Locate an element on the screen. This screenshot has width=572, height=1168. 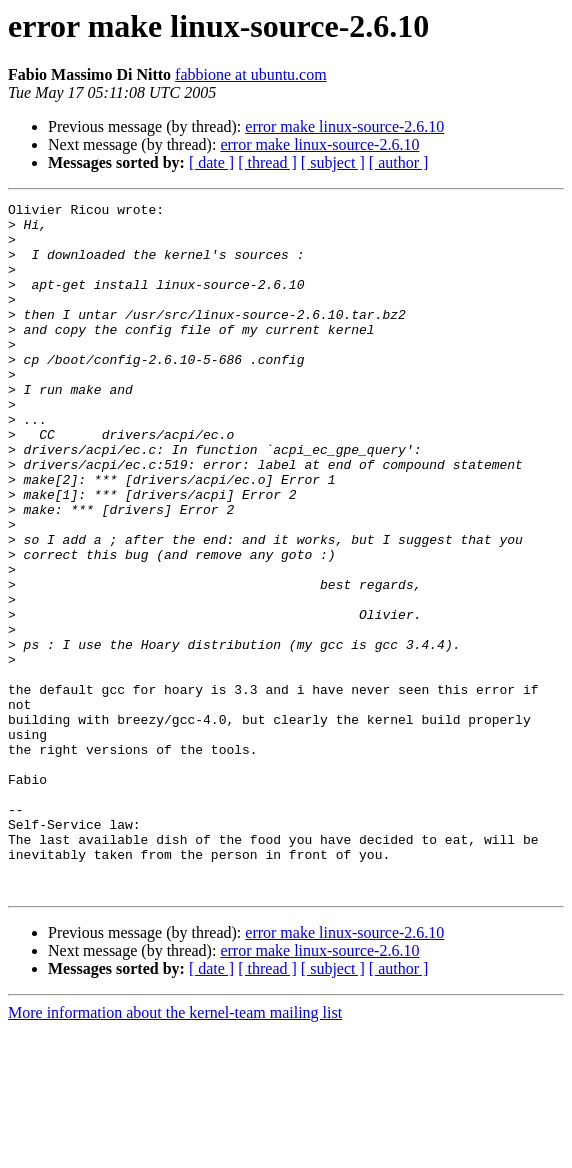
[ subject ] is located at coordinates (333, 162).